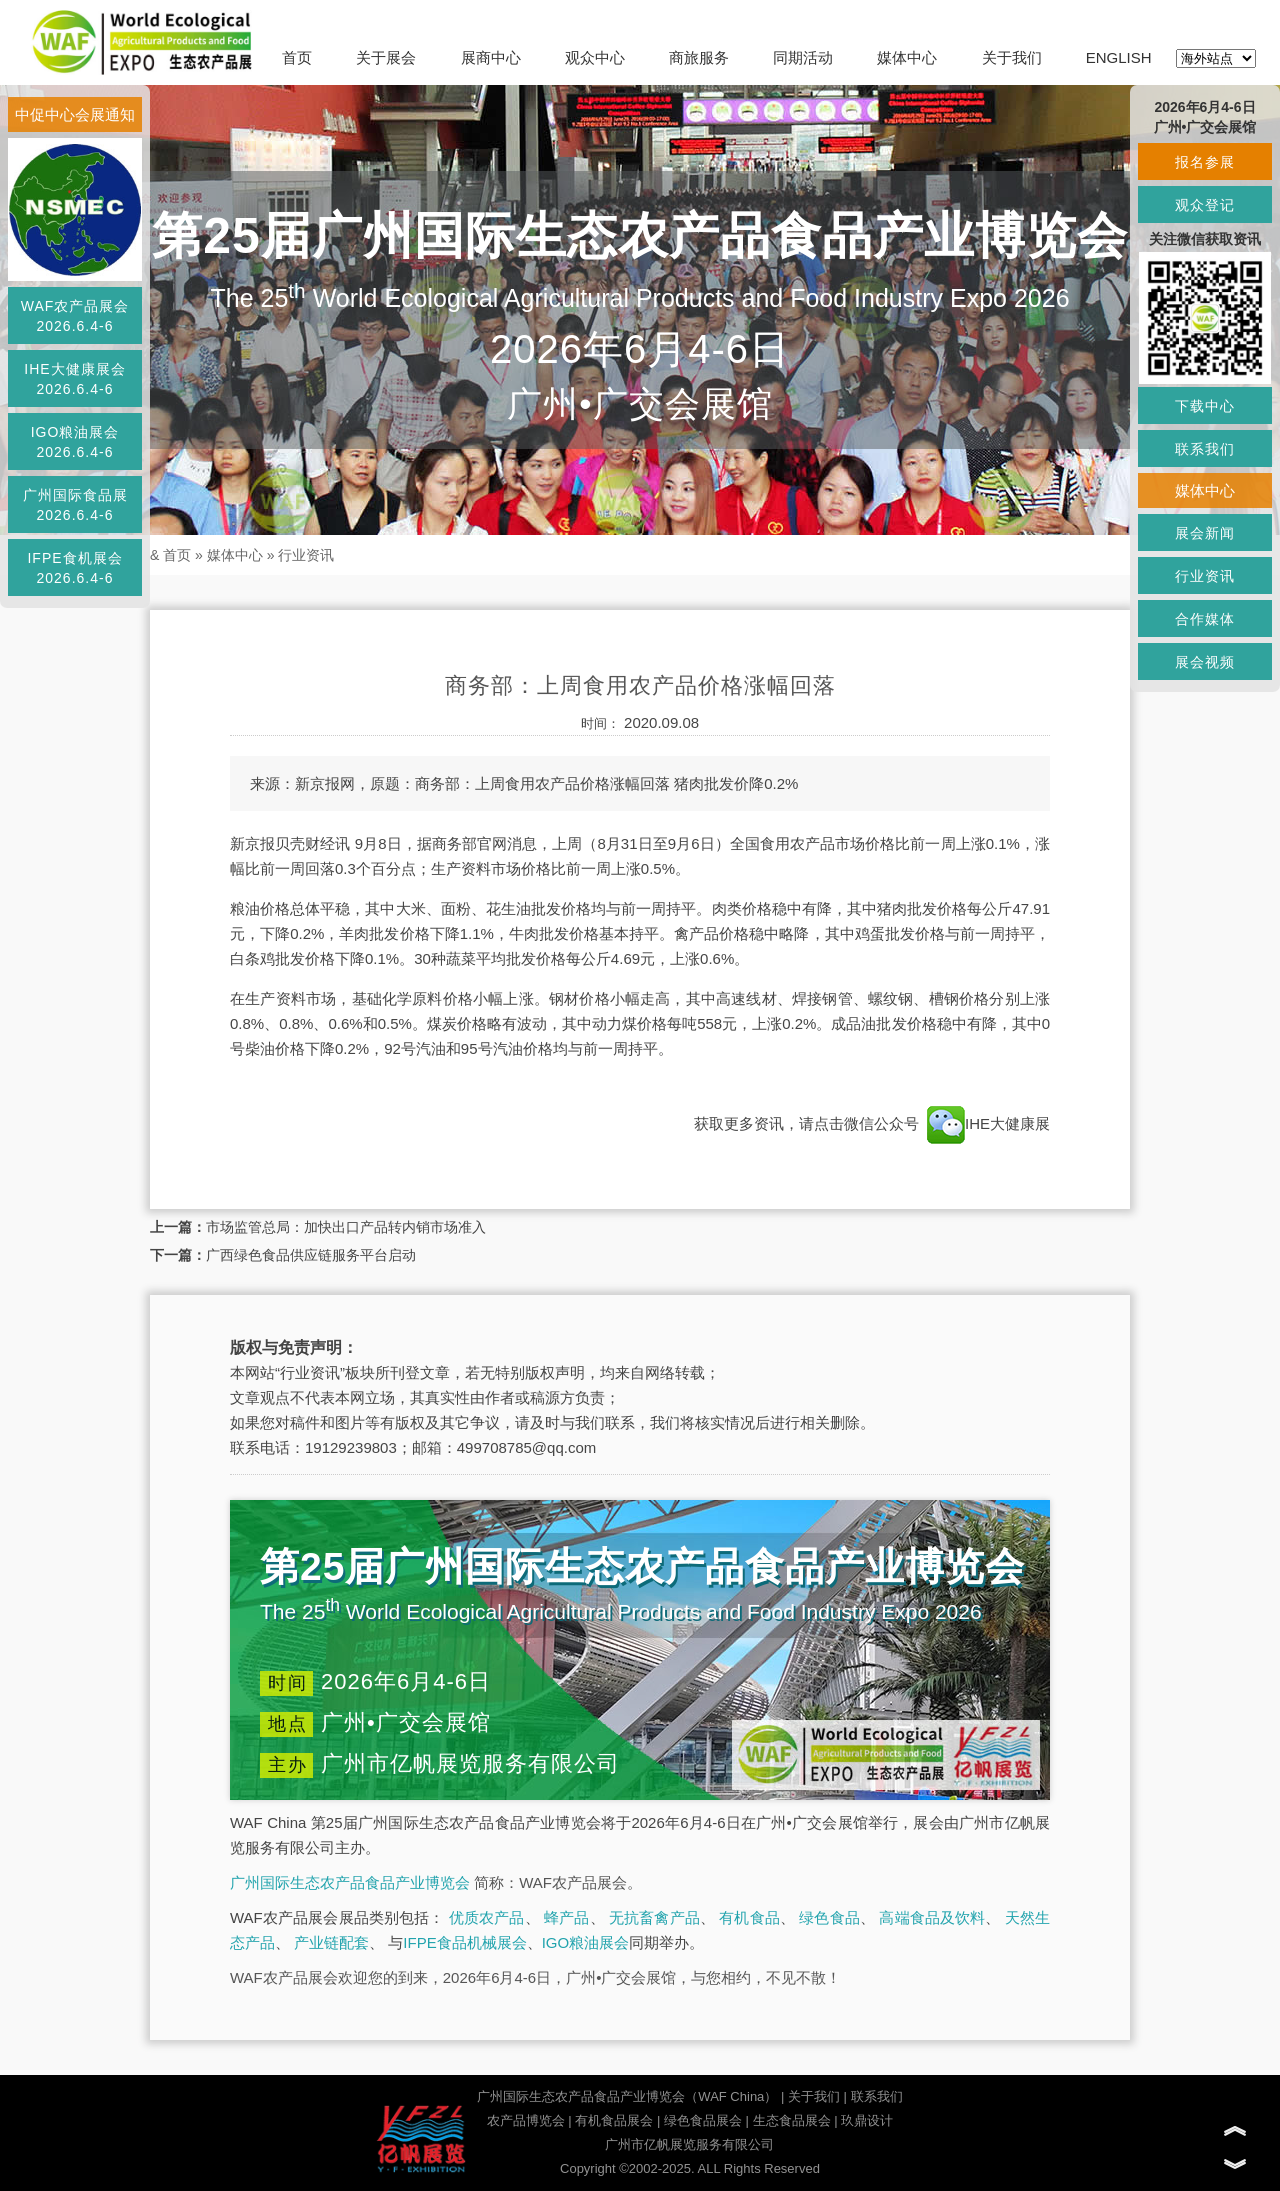 This screenshot has height=2191, width=1280. What do you see at coordinates (586, 1942) in the screenshot?
I see `IGO粮油展会` at bounding box center [586, 1942].